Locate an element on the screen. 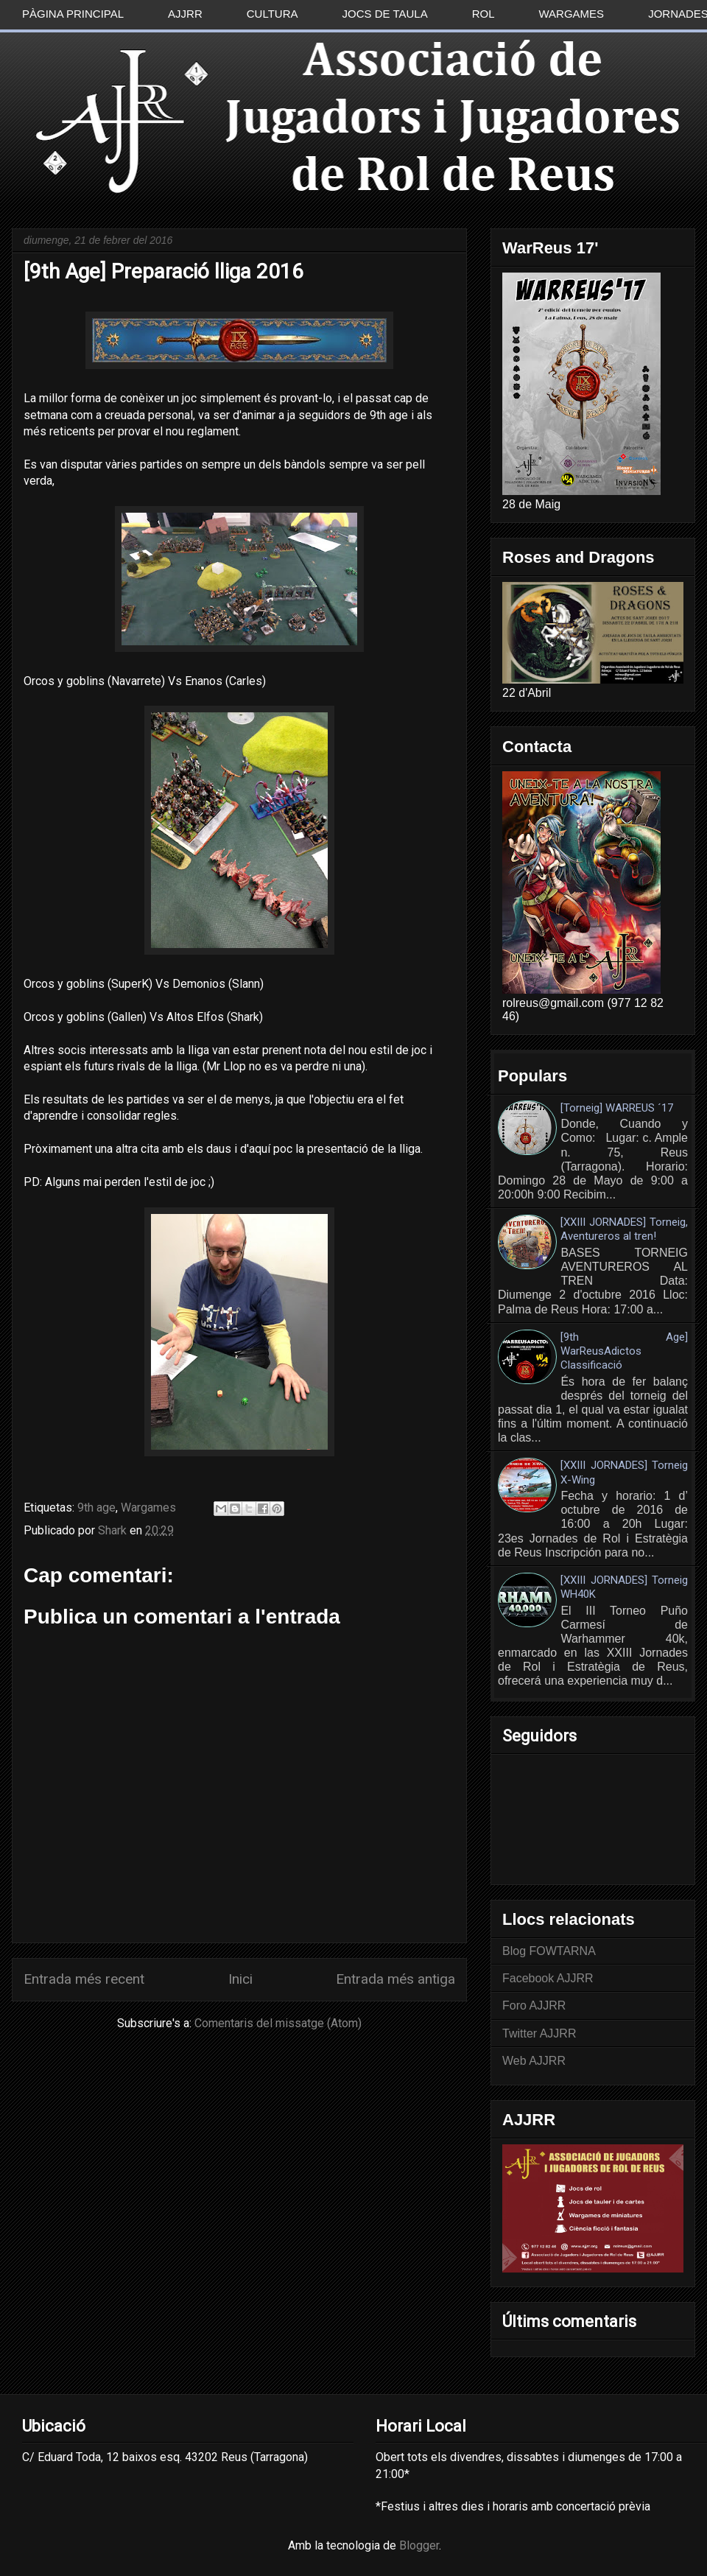 The image size is (707, 2576). Entrada més recent is located at coordinates (84, 1978).